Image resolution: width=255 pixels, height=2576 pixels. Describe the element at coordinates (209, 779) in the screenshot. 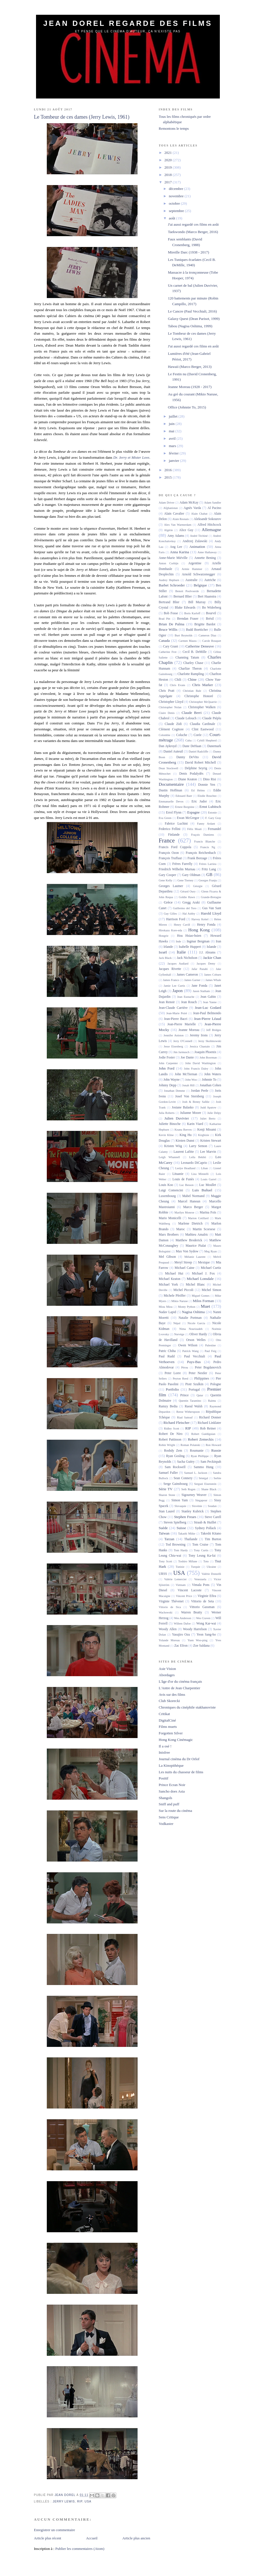

I see `Dino Risi` at that location.